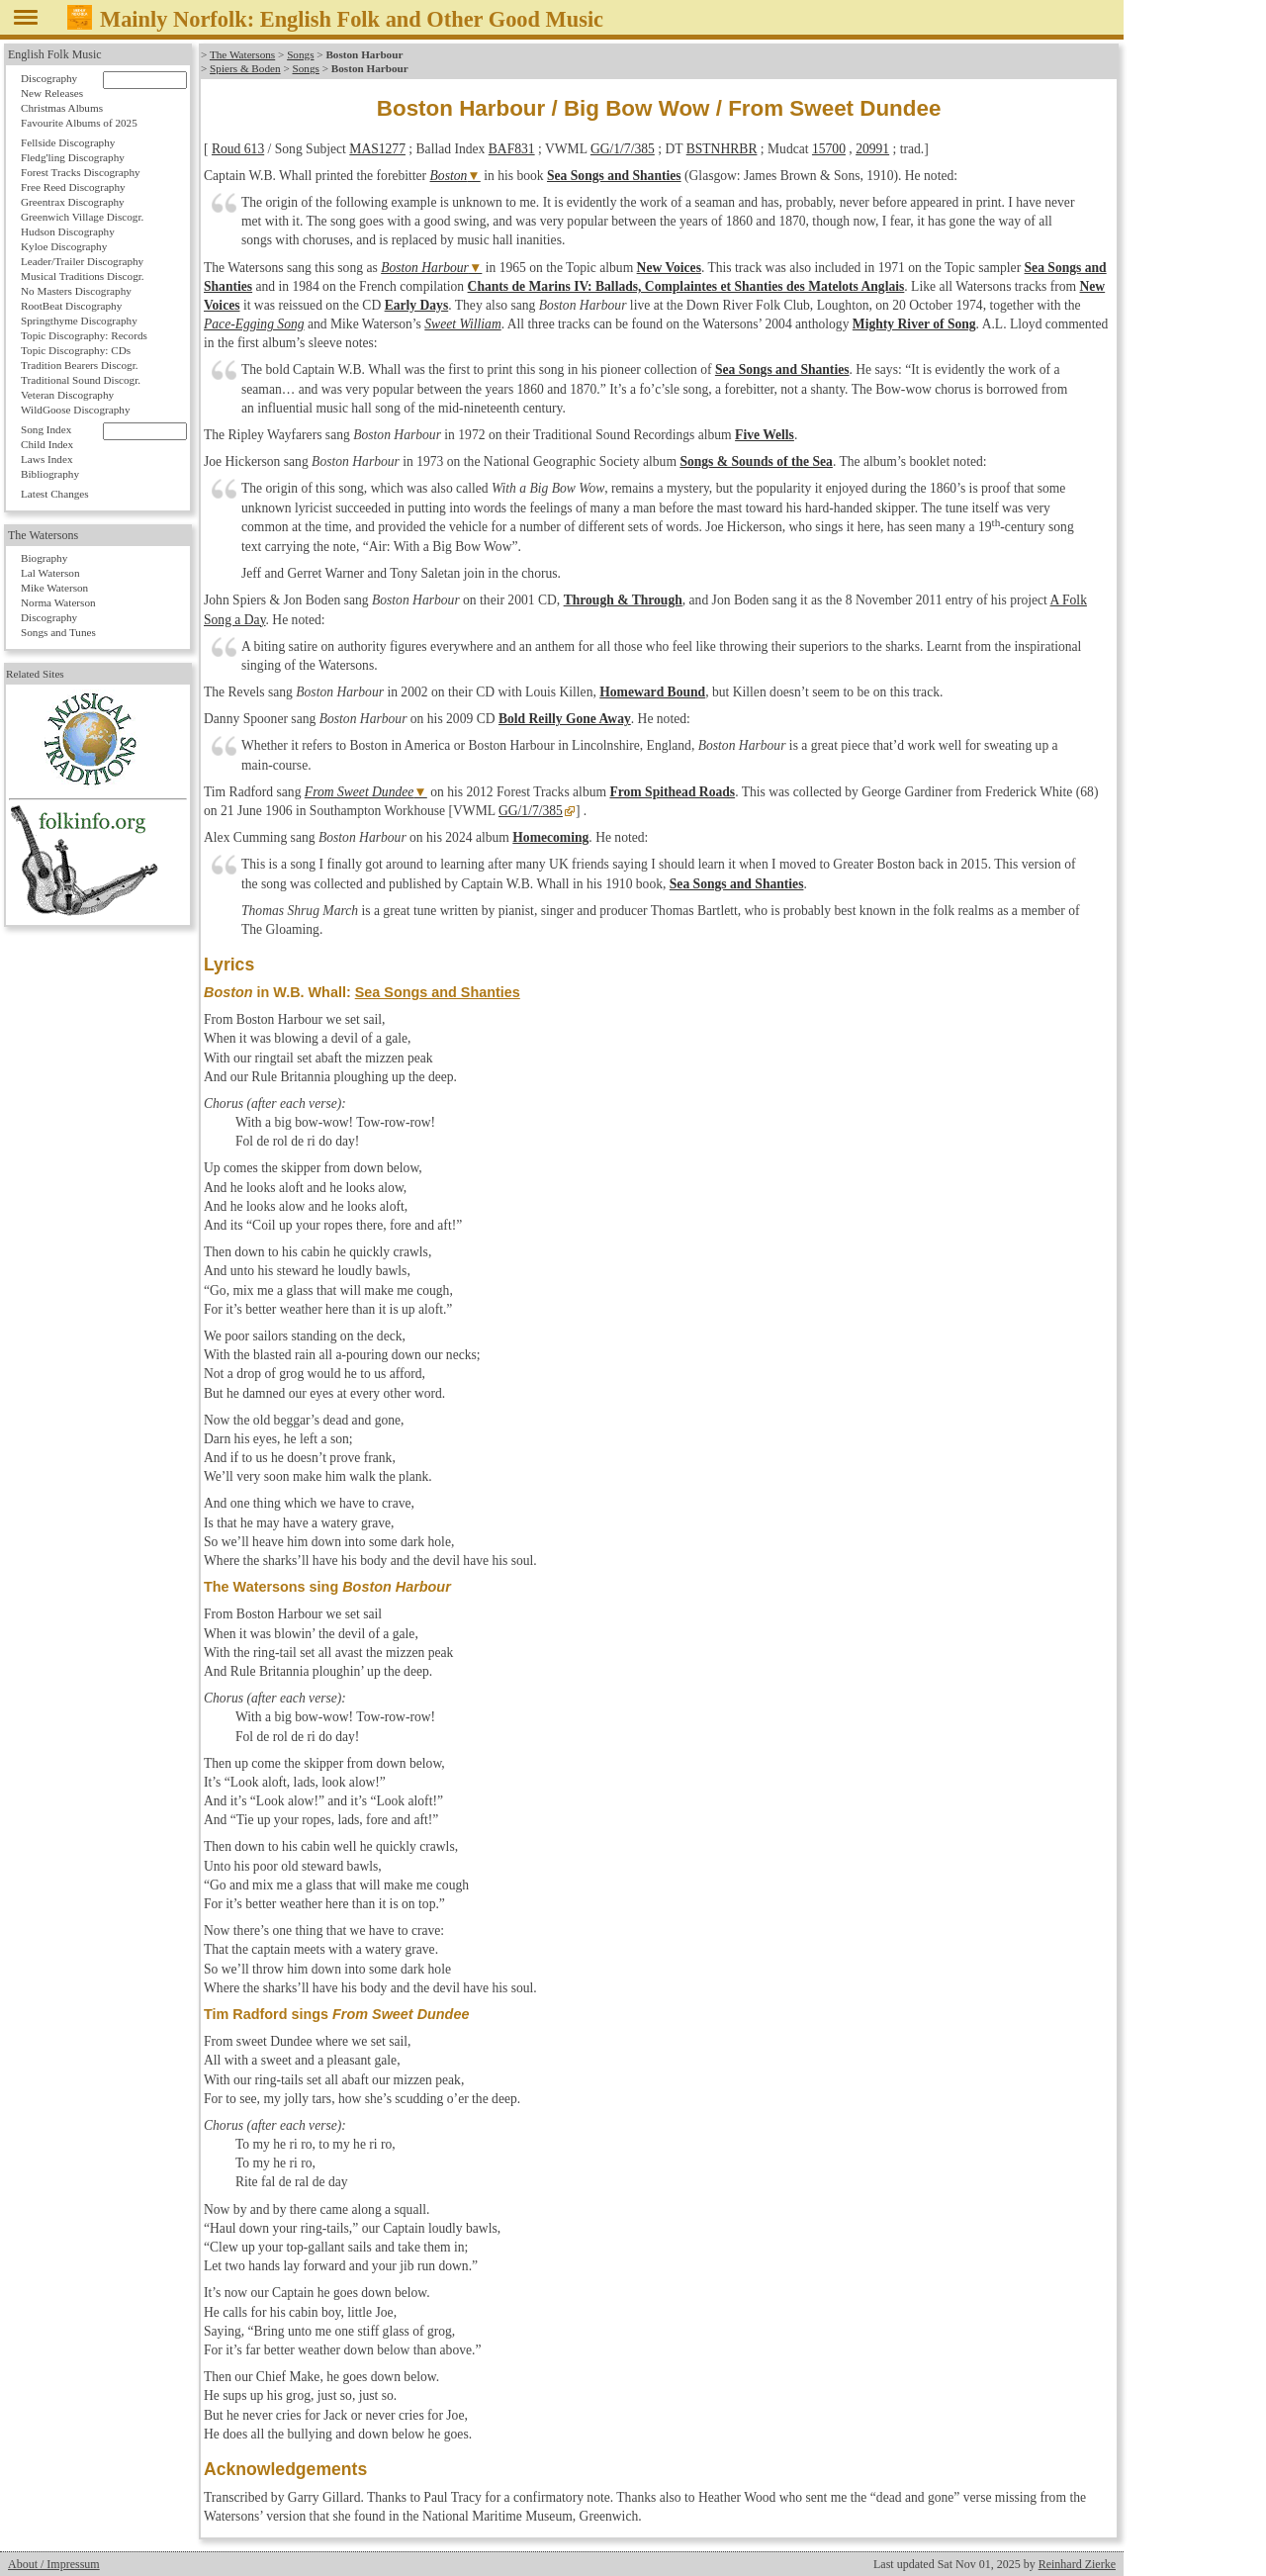 The height and width of the screenshot is (2576, 1266). Describe the element at coordinates (417, 305) in the screenshot. I see `Early Days` at that location.